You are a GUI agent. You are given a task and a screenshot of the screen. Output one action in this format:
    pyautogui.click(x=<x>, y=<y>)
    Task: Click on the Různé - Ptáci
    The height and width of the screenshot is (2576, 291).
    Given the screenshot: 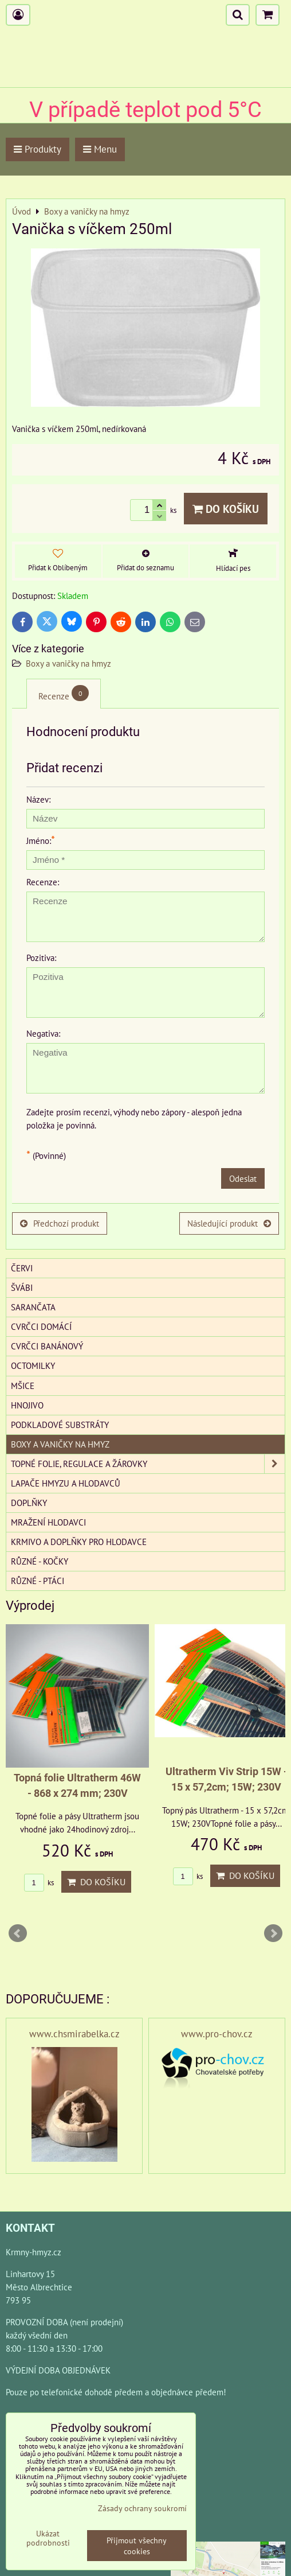 What is the action you would take?
    pyautogui.click(x=37, y=1580)
    